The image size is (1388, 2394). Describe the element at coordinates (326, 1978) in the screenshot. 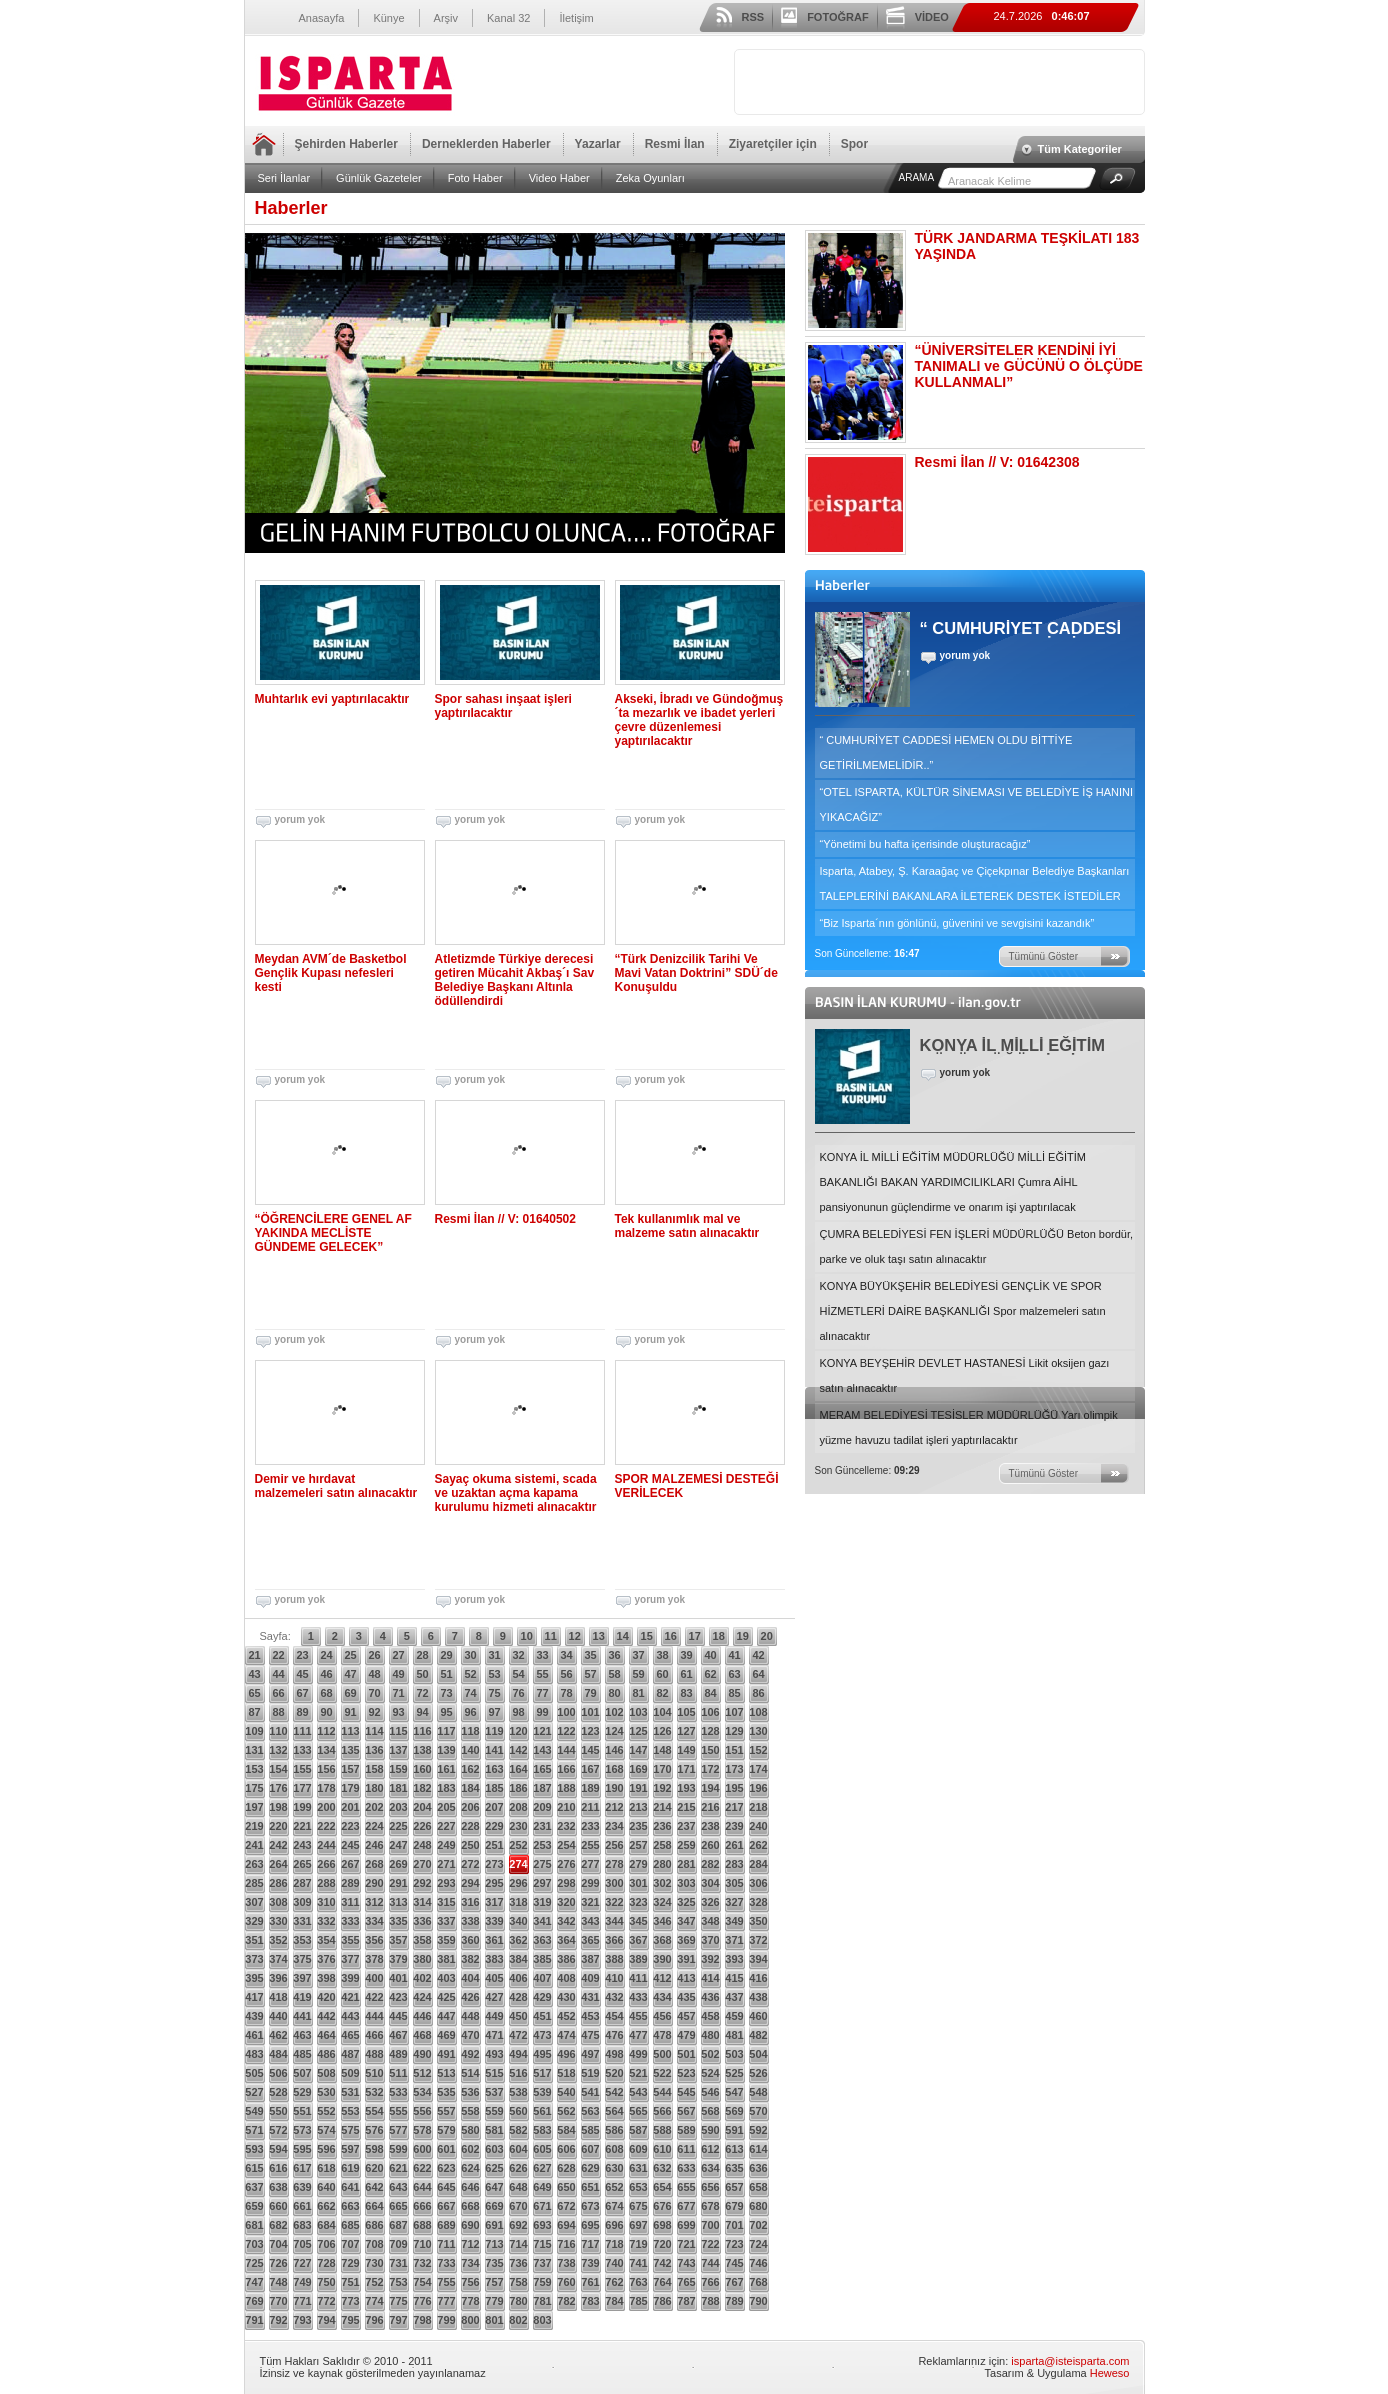

I see `398` at that location.